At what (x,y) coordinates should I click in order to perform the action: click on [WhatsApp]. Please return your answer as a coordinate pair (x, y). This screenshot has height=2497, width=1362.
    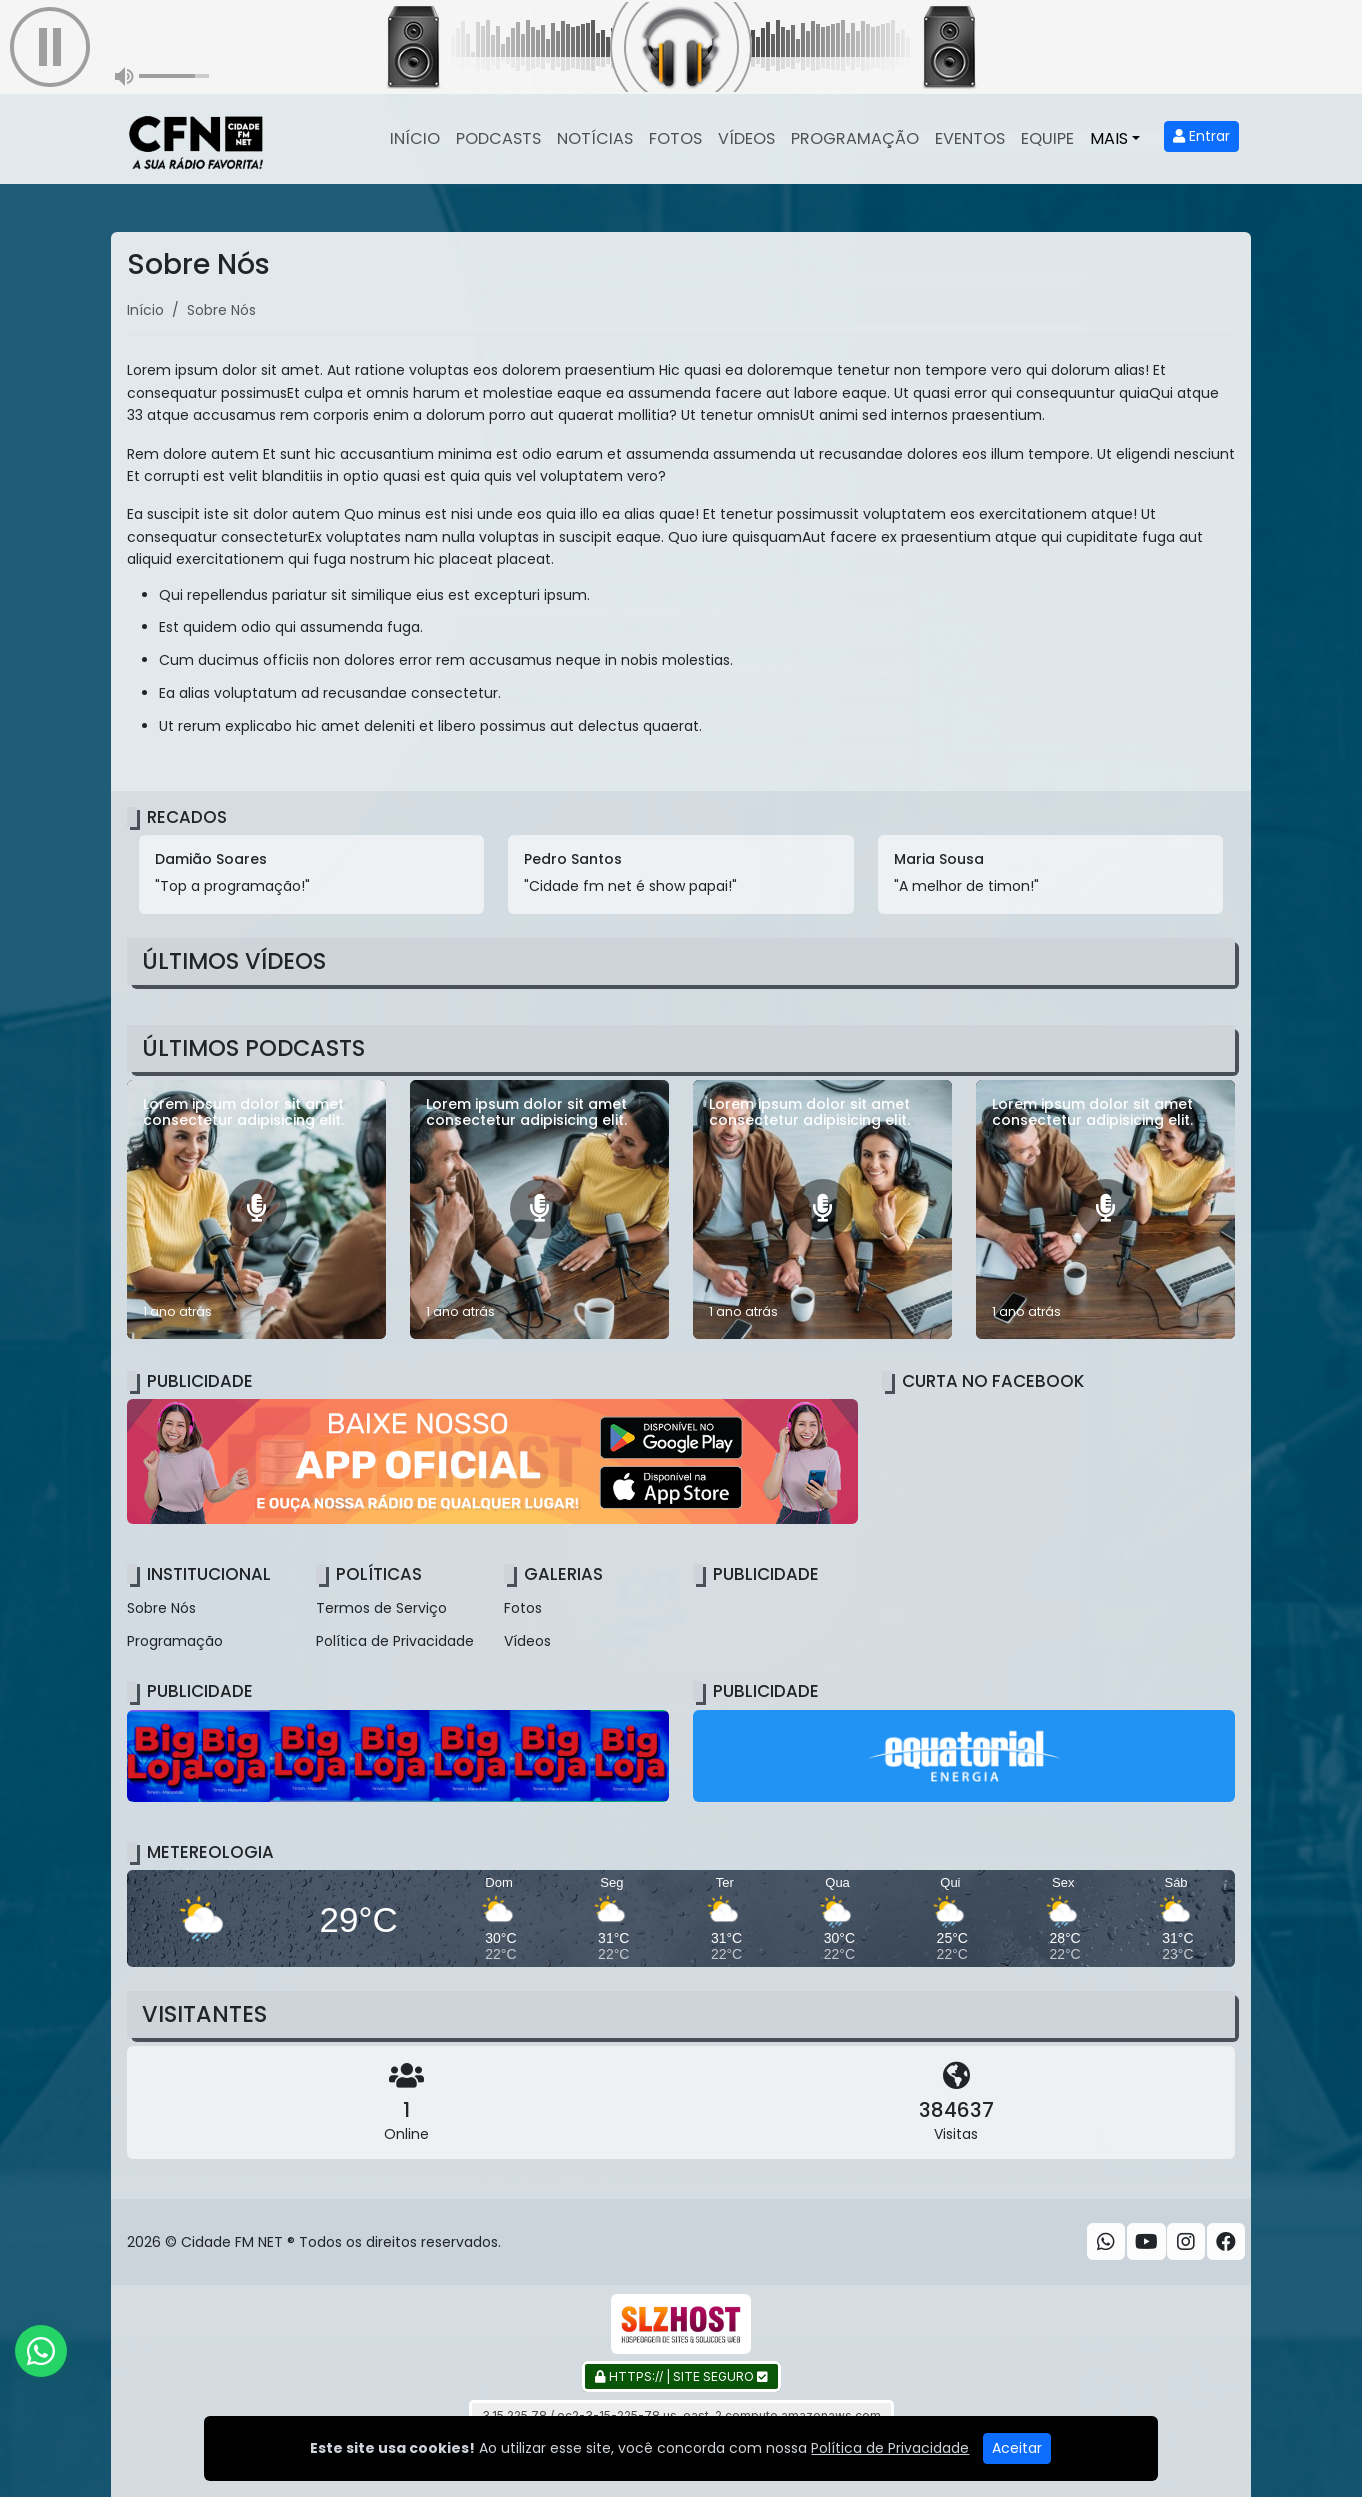
    Looking at the image, I should click on (1106, 2242).